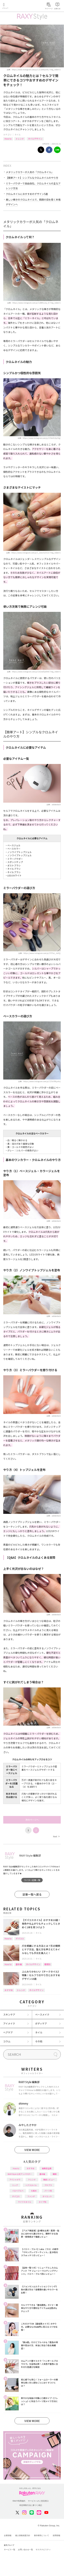 The width and height of the screenshot is (64, 2576). What do you see at coordinates (14, 2179) in the screenshot?
I see `アイシャドウ` at bounding box center [14, 2179].